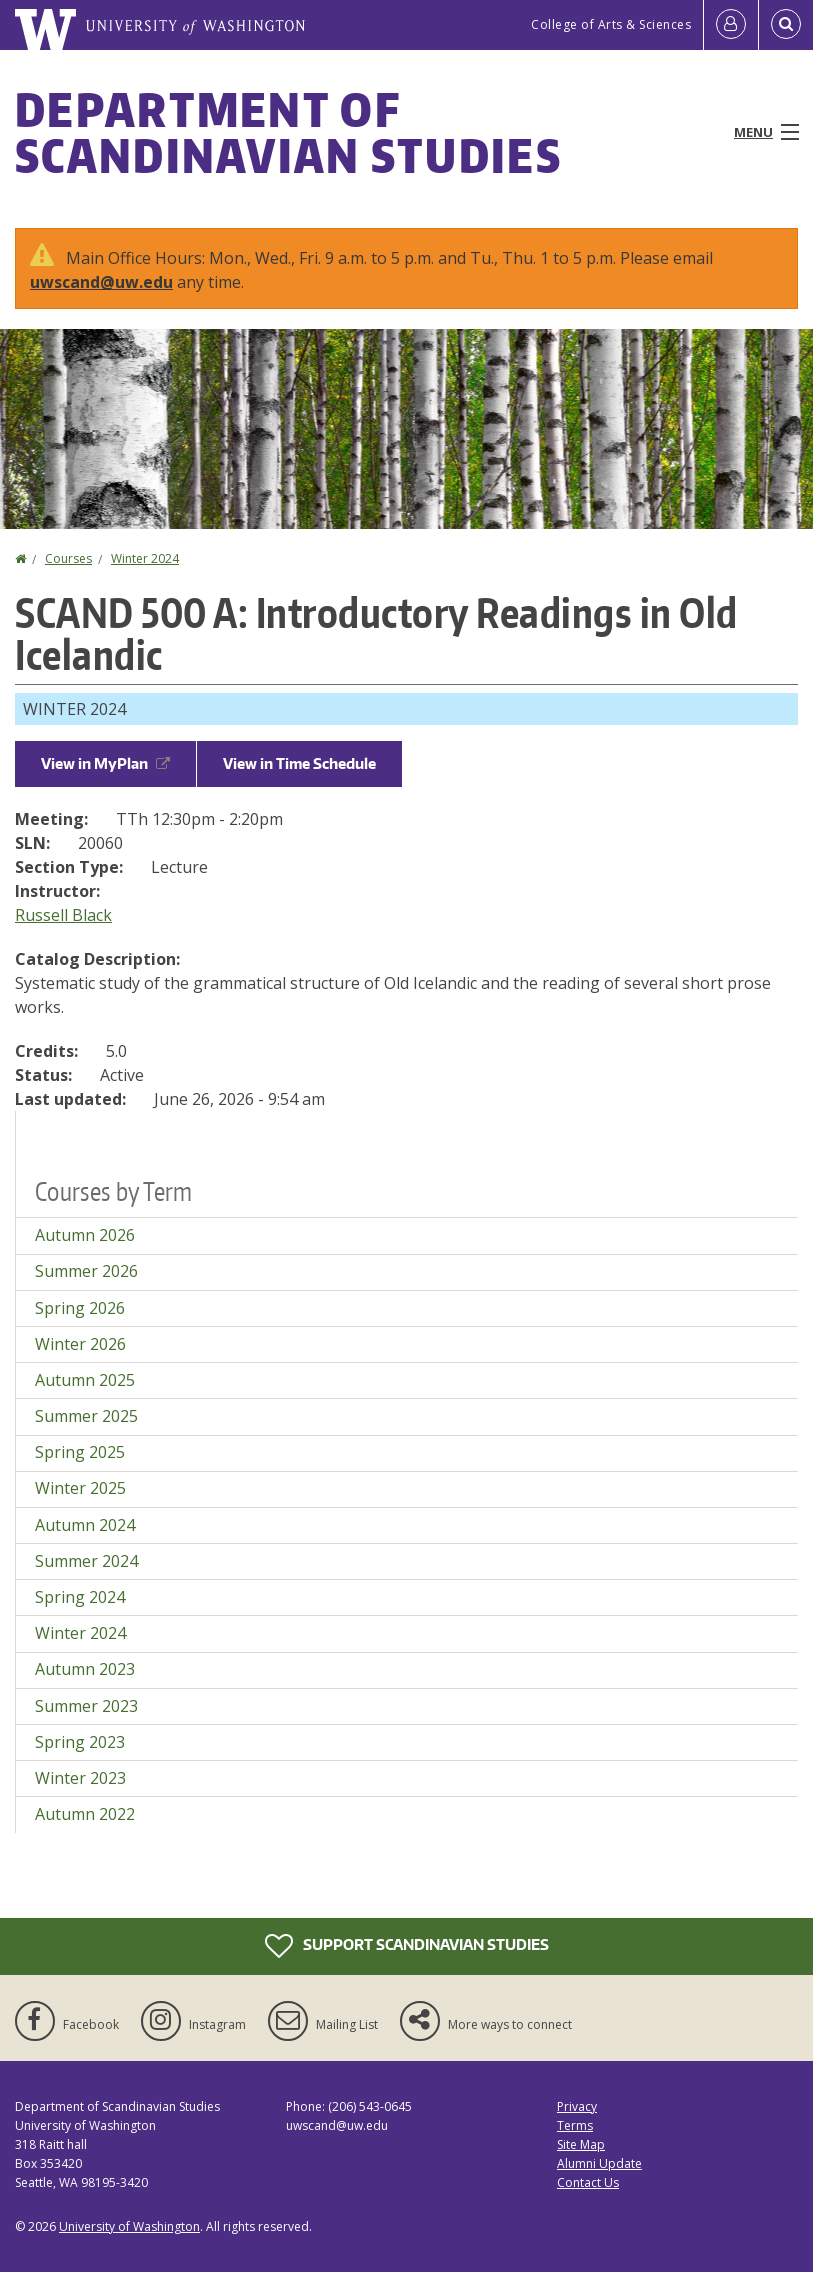 The height and width of the screenshot is (2272, 813). I want to click on [Open Search], so click(786, 25).